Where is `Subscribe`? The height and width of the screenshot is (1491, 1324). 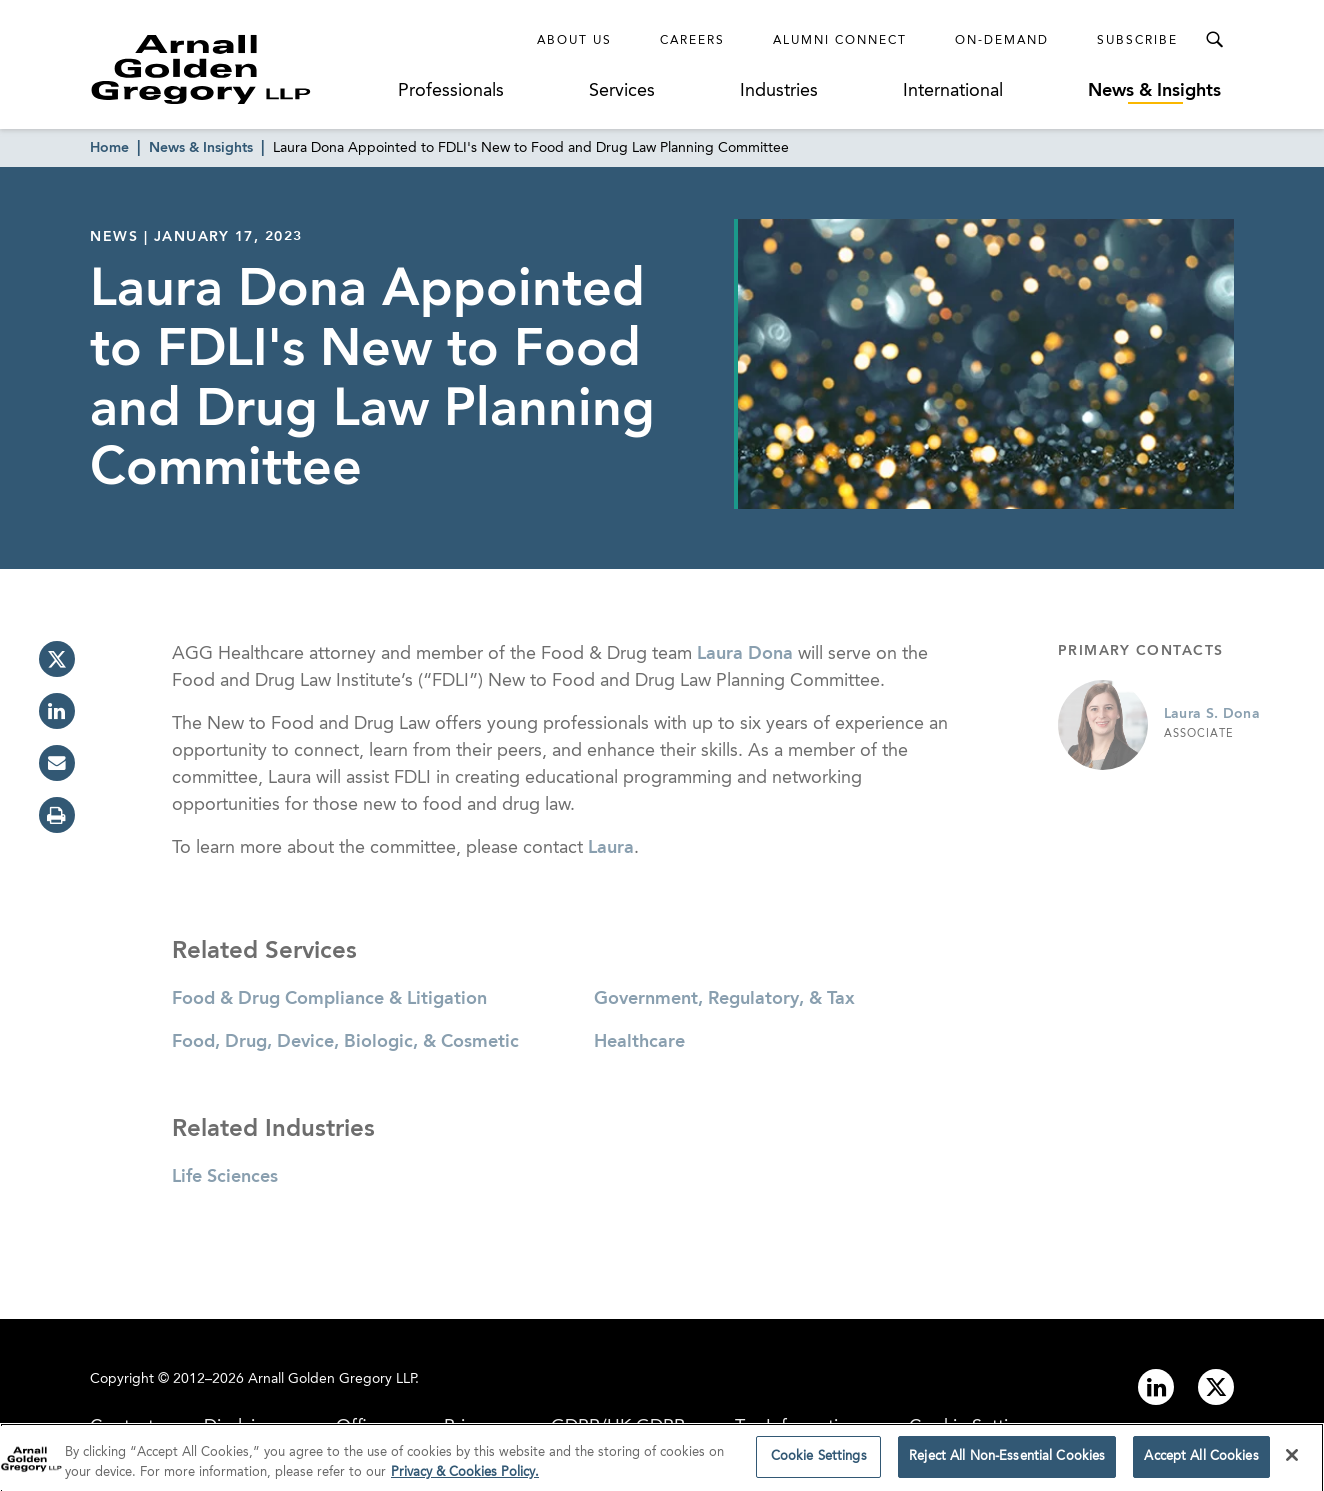
Subscribe is located at coordinates (1137, 41).